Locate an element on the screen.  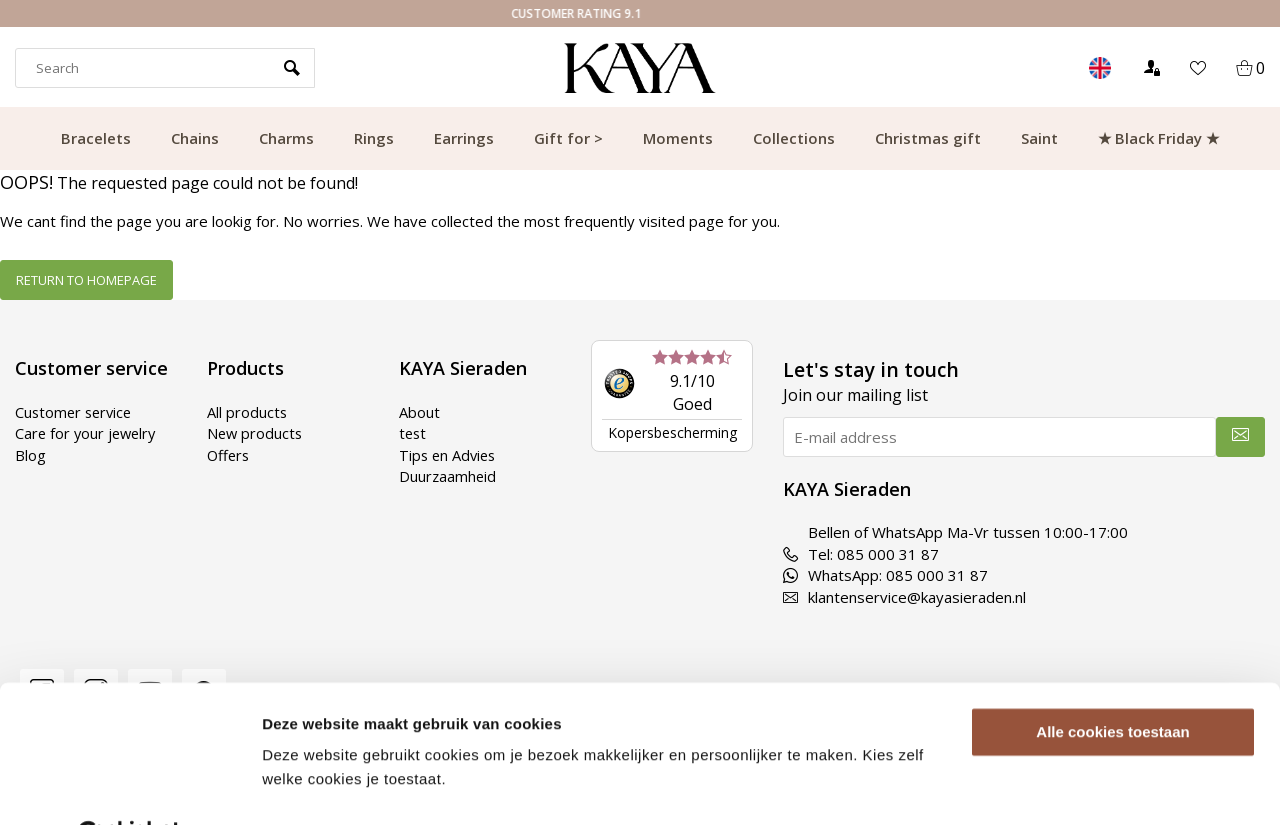
Rings is located at coordinates (374, 138).